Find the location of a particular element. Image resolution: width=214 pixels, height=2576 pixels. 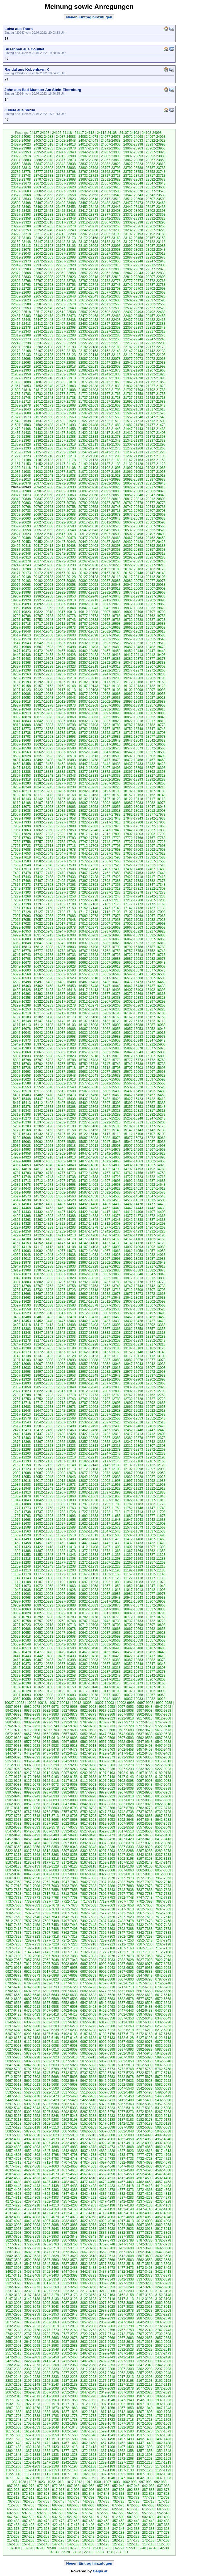

16532-16528 is located at coordinates (43, 978).